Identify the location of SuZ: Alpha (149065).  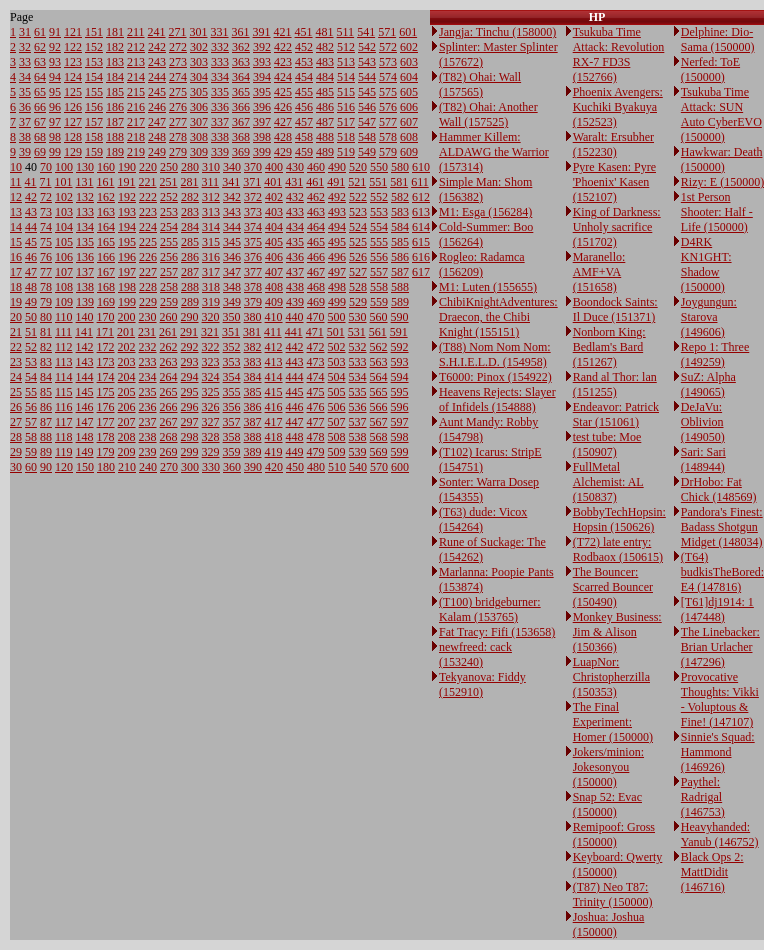
(708, 384).